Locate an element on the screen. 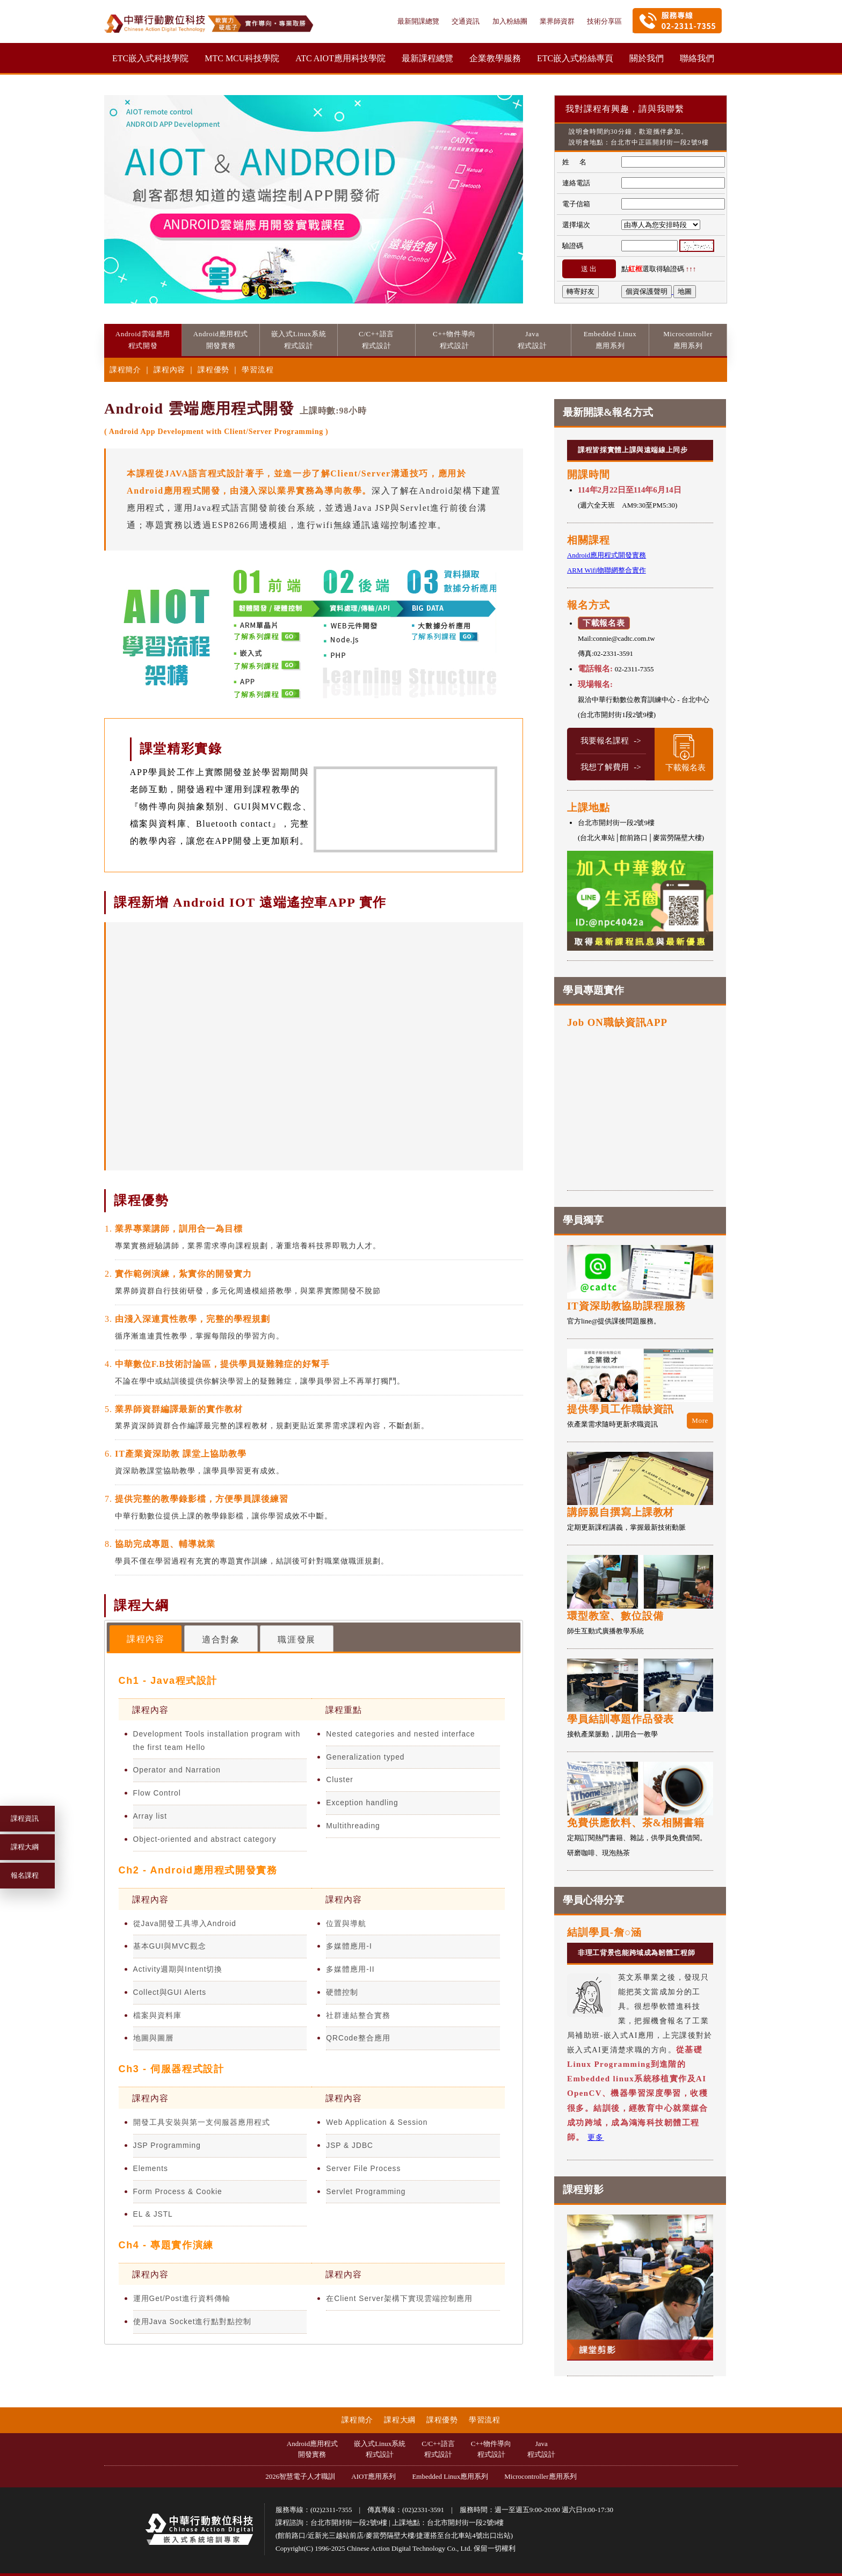 Image resolution: width=842 pixels, height=2576 pixels. C++物件導向程式設計 is located at coordinates (491, 2449).